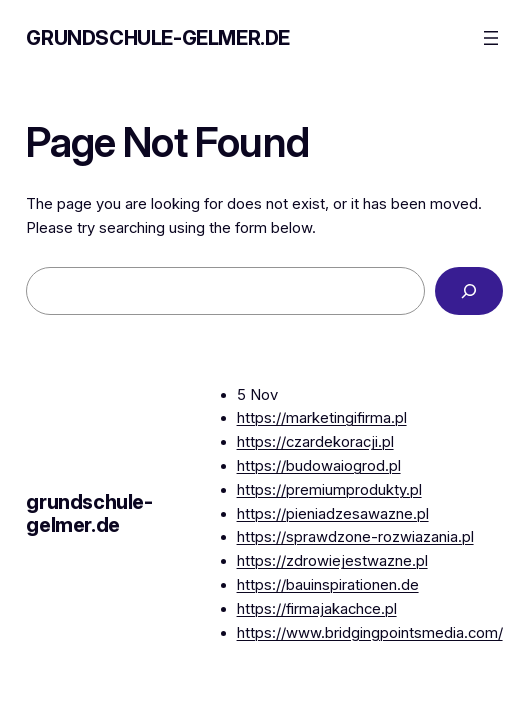  I want to click on https://zdrowiejestwazne.pl, so click(332, 561).